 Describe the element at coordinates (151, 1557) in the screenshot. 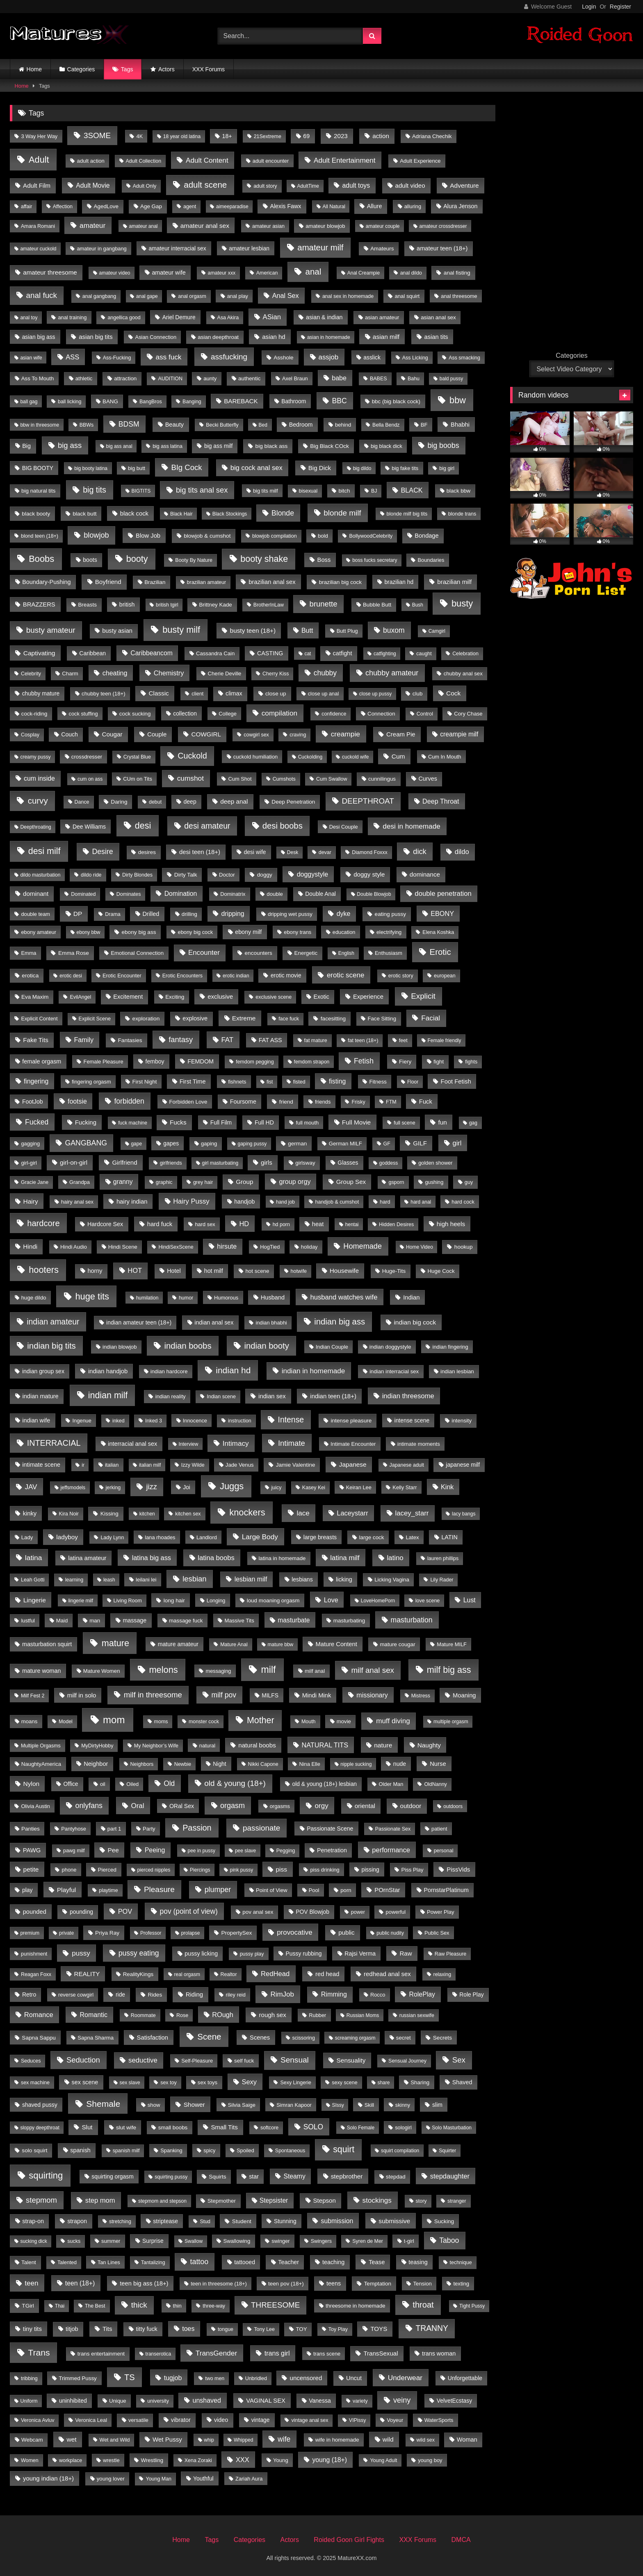

I see `latina big ass [latina big ass (33 items)]` at that location.